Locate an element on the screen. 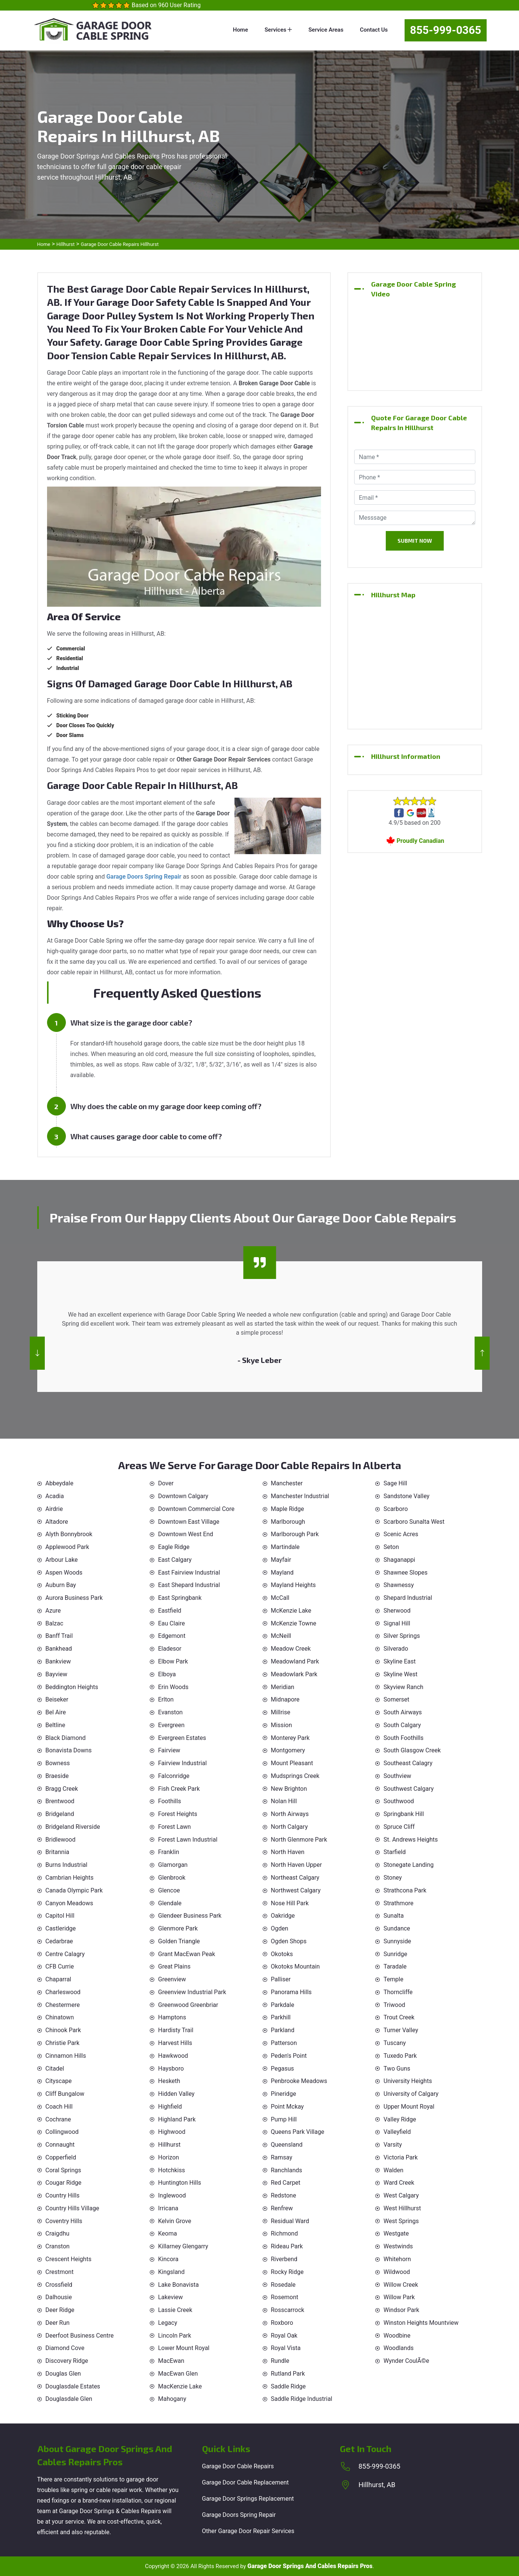 This screenshot has height=2576, width=519. Cochrane is located at coordinates (58, 2119).